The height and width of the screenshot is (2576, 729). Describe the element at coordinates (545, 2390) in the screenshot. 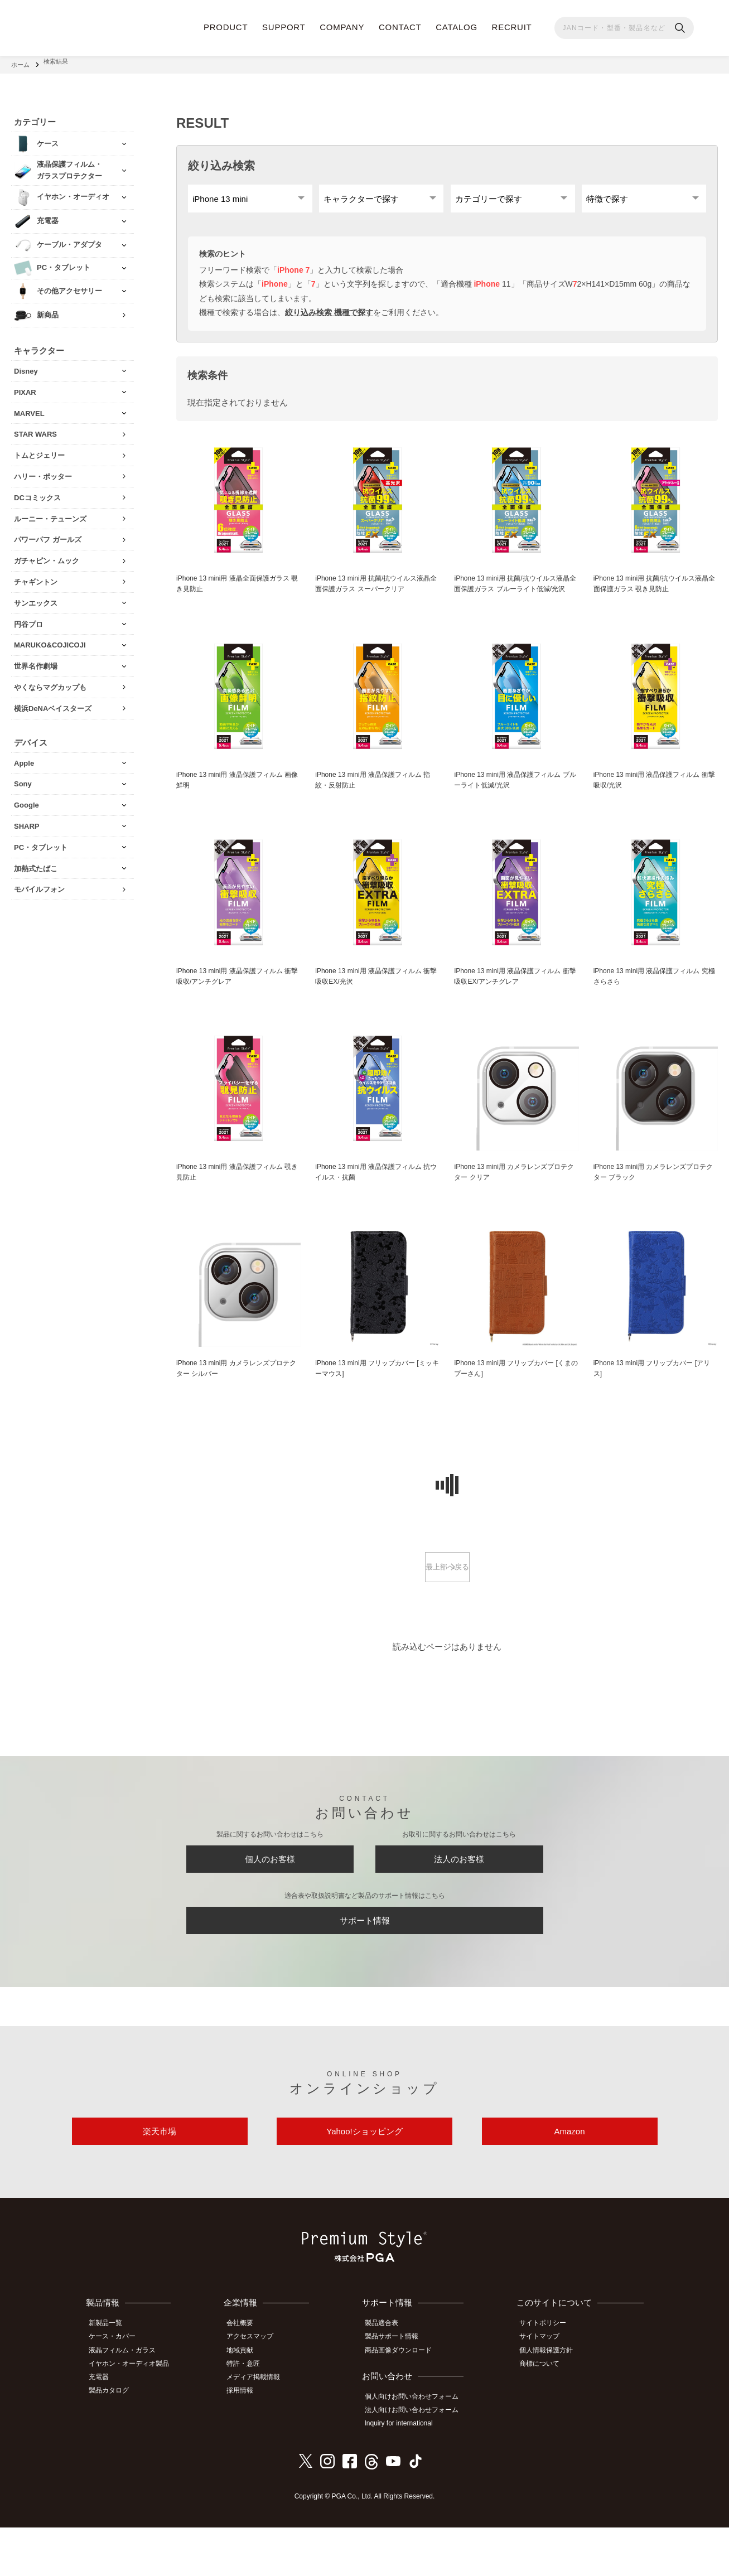

I see `サイトマップ` at that location.